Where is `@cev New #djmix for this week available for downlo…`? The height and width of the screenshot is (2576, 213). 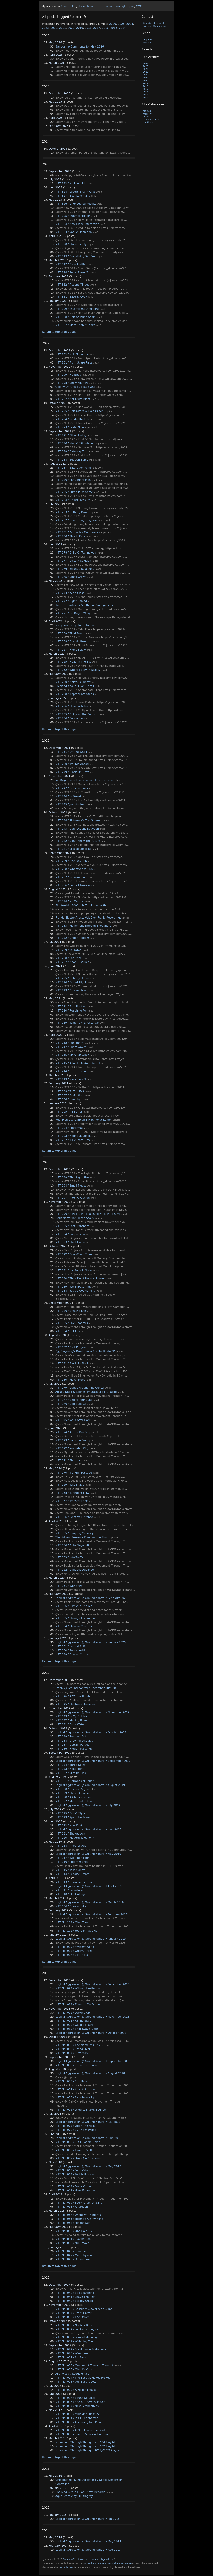 @cev New #djmix for this week available for downlo… is located at coordinates (92, 1250).